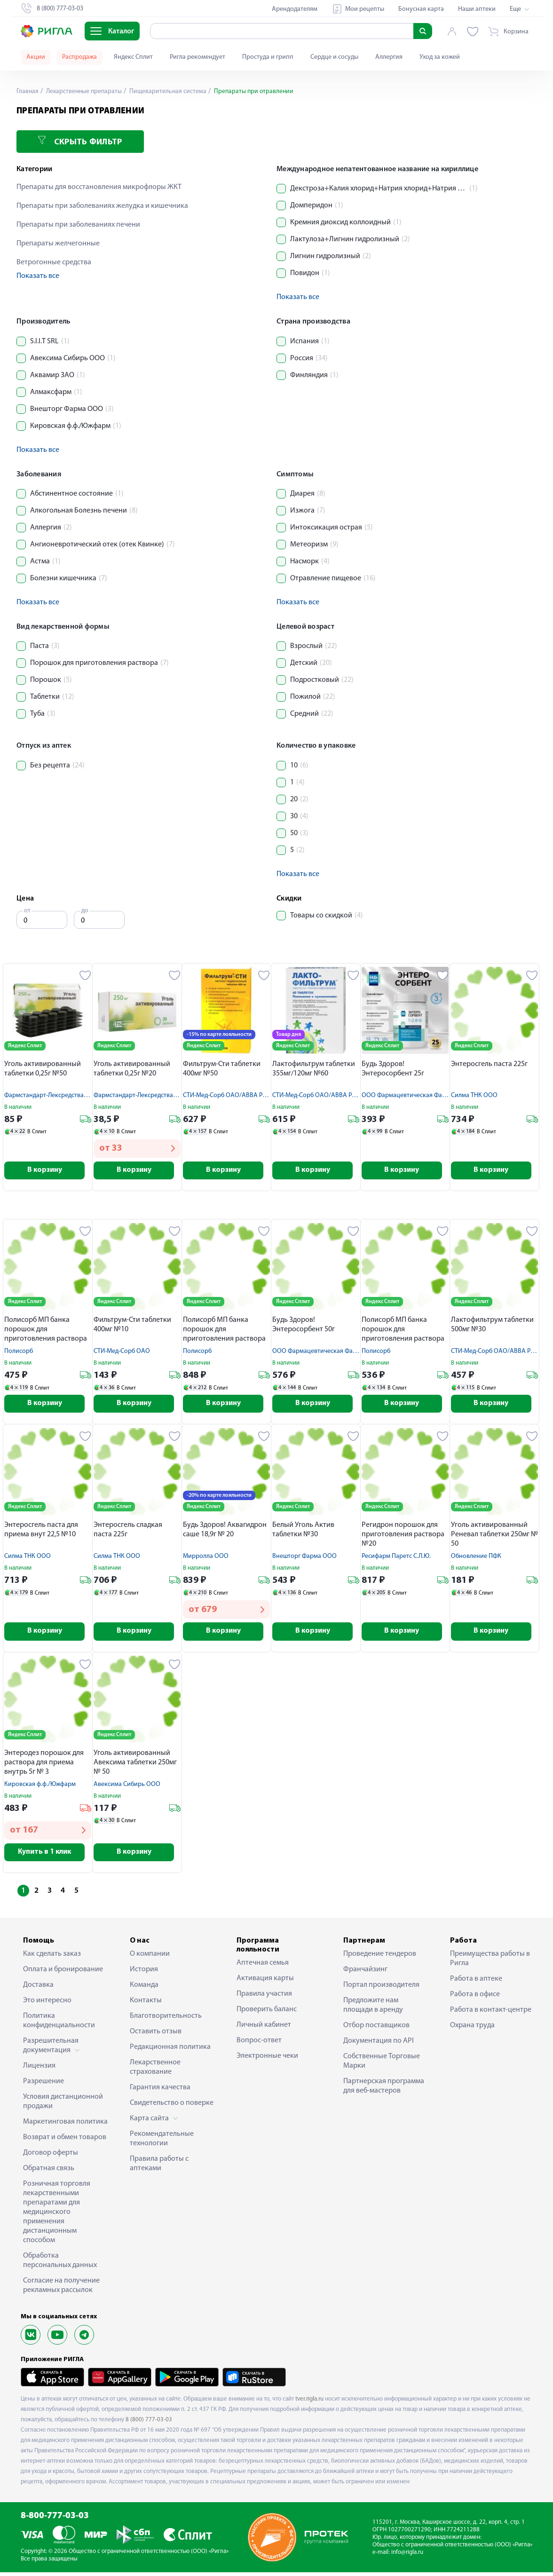 The width and height of the screenshot is (553, 2576). What do you see at coordinates (494, 1536) in the screenshot?
I see `Уголь активированный Реневал таблетки 250мг № 50` at bounding box center [494, 1536].